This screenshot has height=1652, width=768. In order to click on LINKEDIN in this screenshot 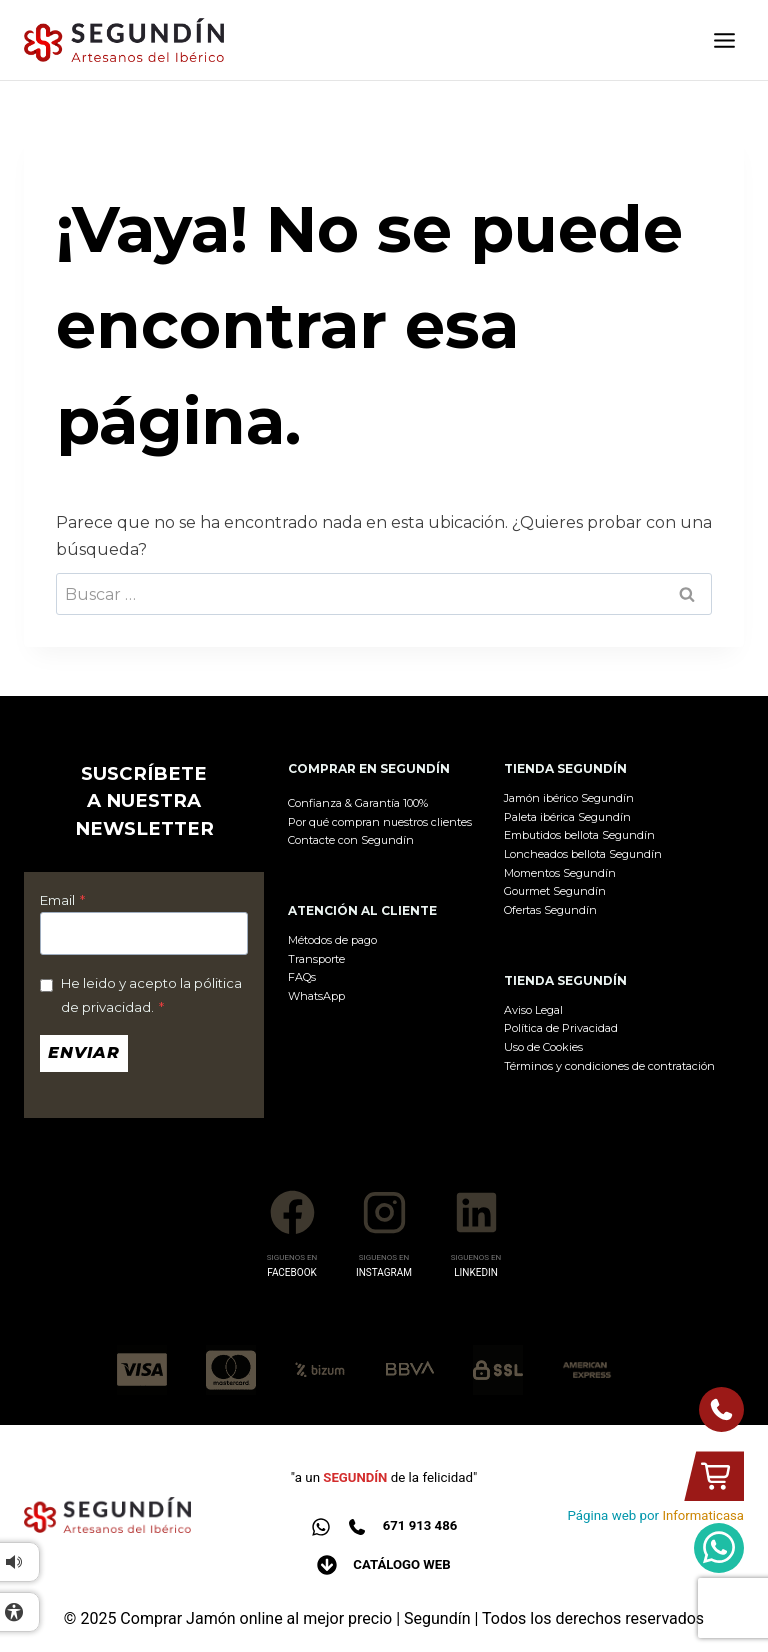, I will do `click(476, 1272)`.